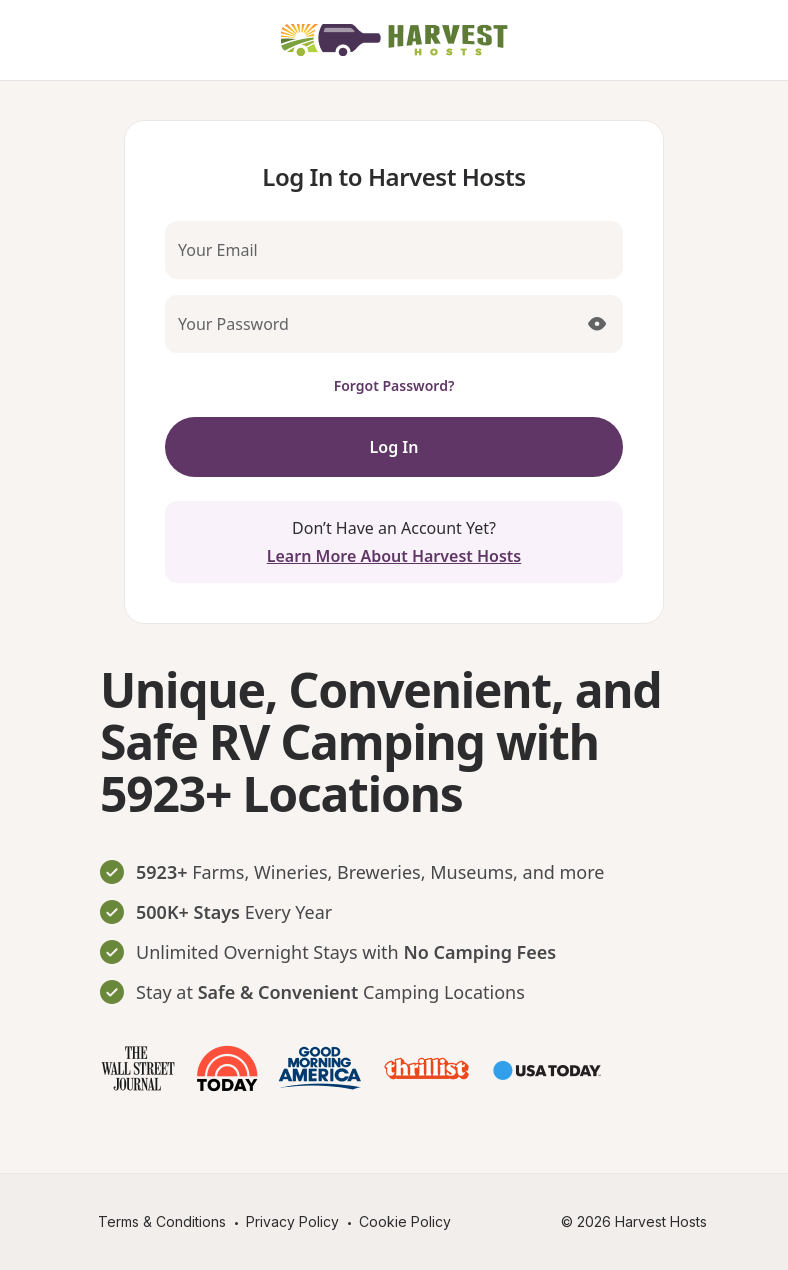 This screenshot has width=788, height=1270. I want to click on Log In, so click(394, 447).